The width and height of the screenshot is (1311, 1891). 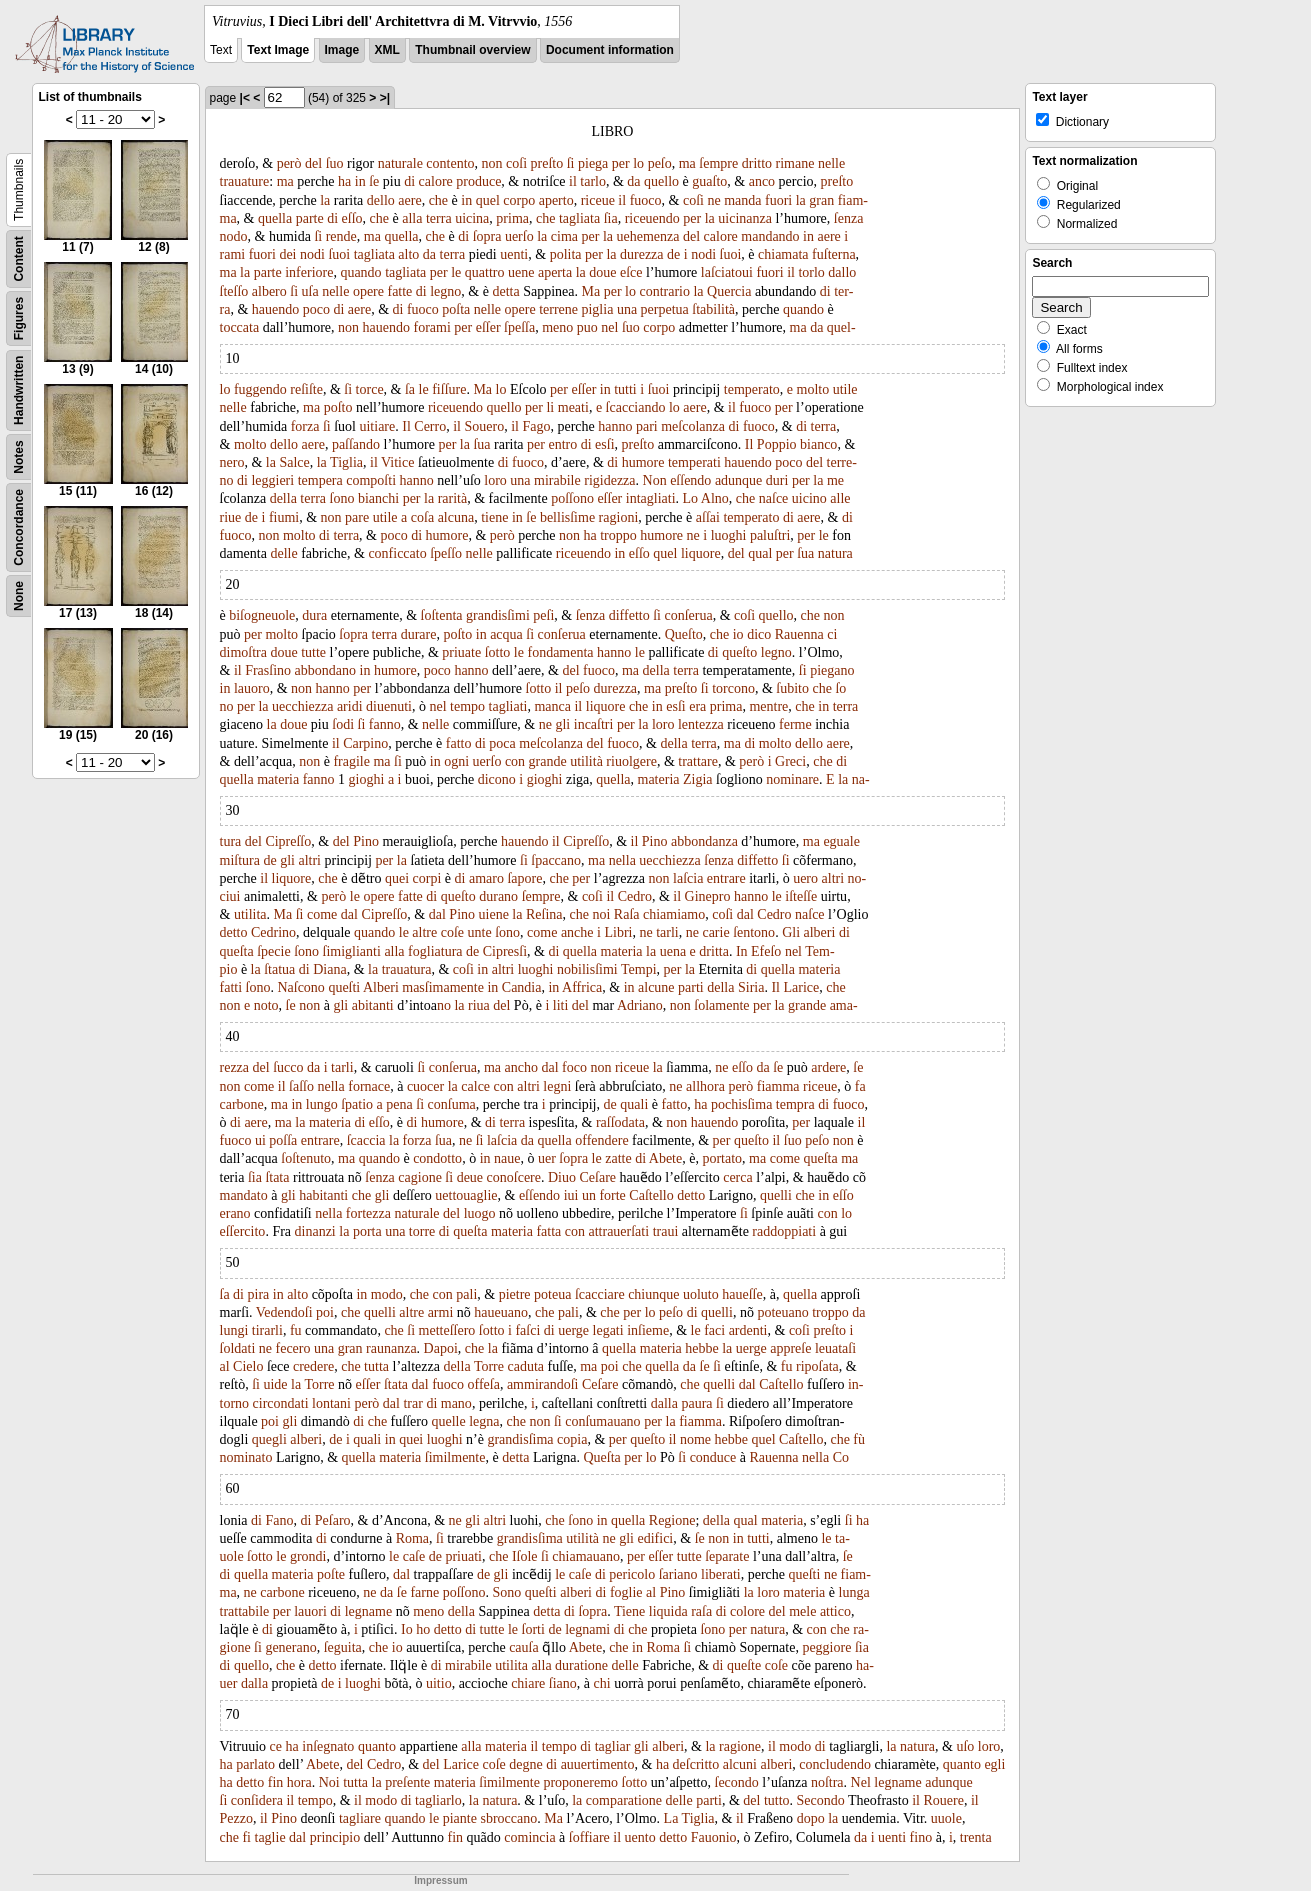 I want to click on eſſer, so click(x=488, y=327).